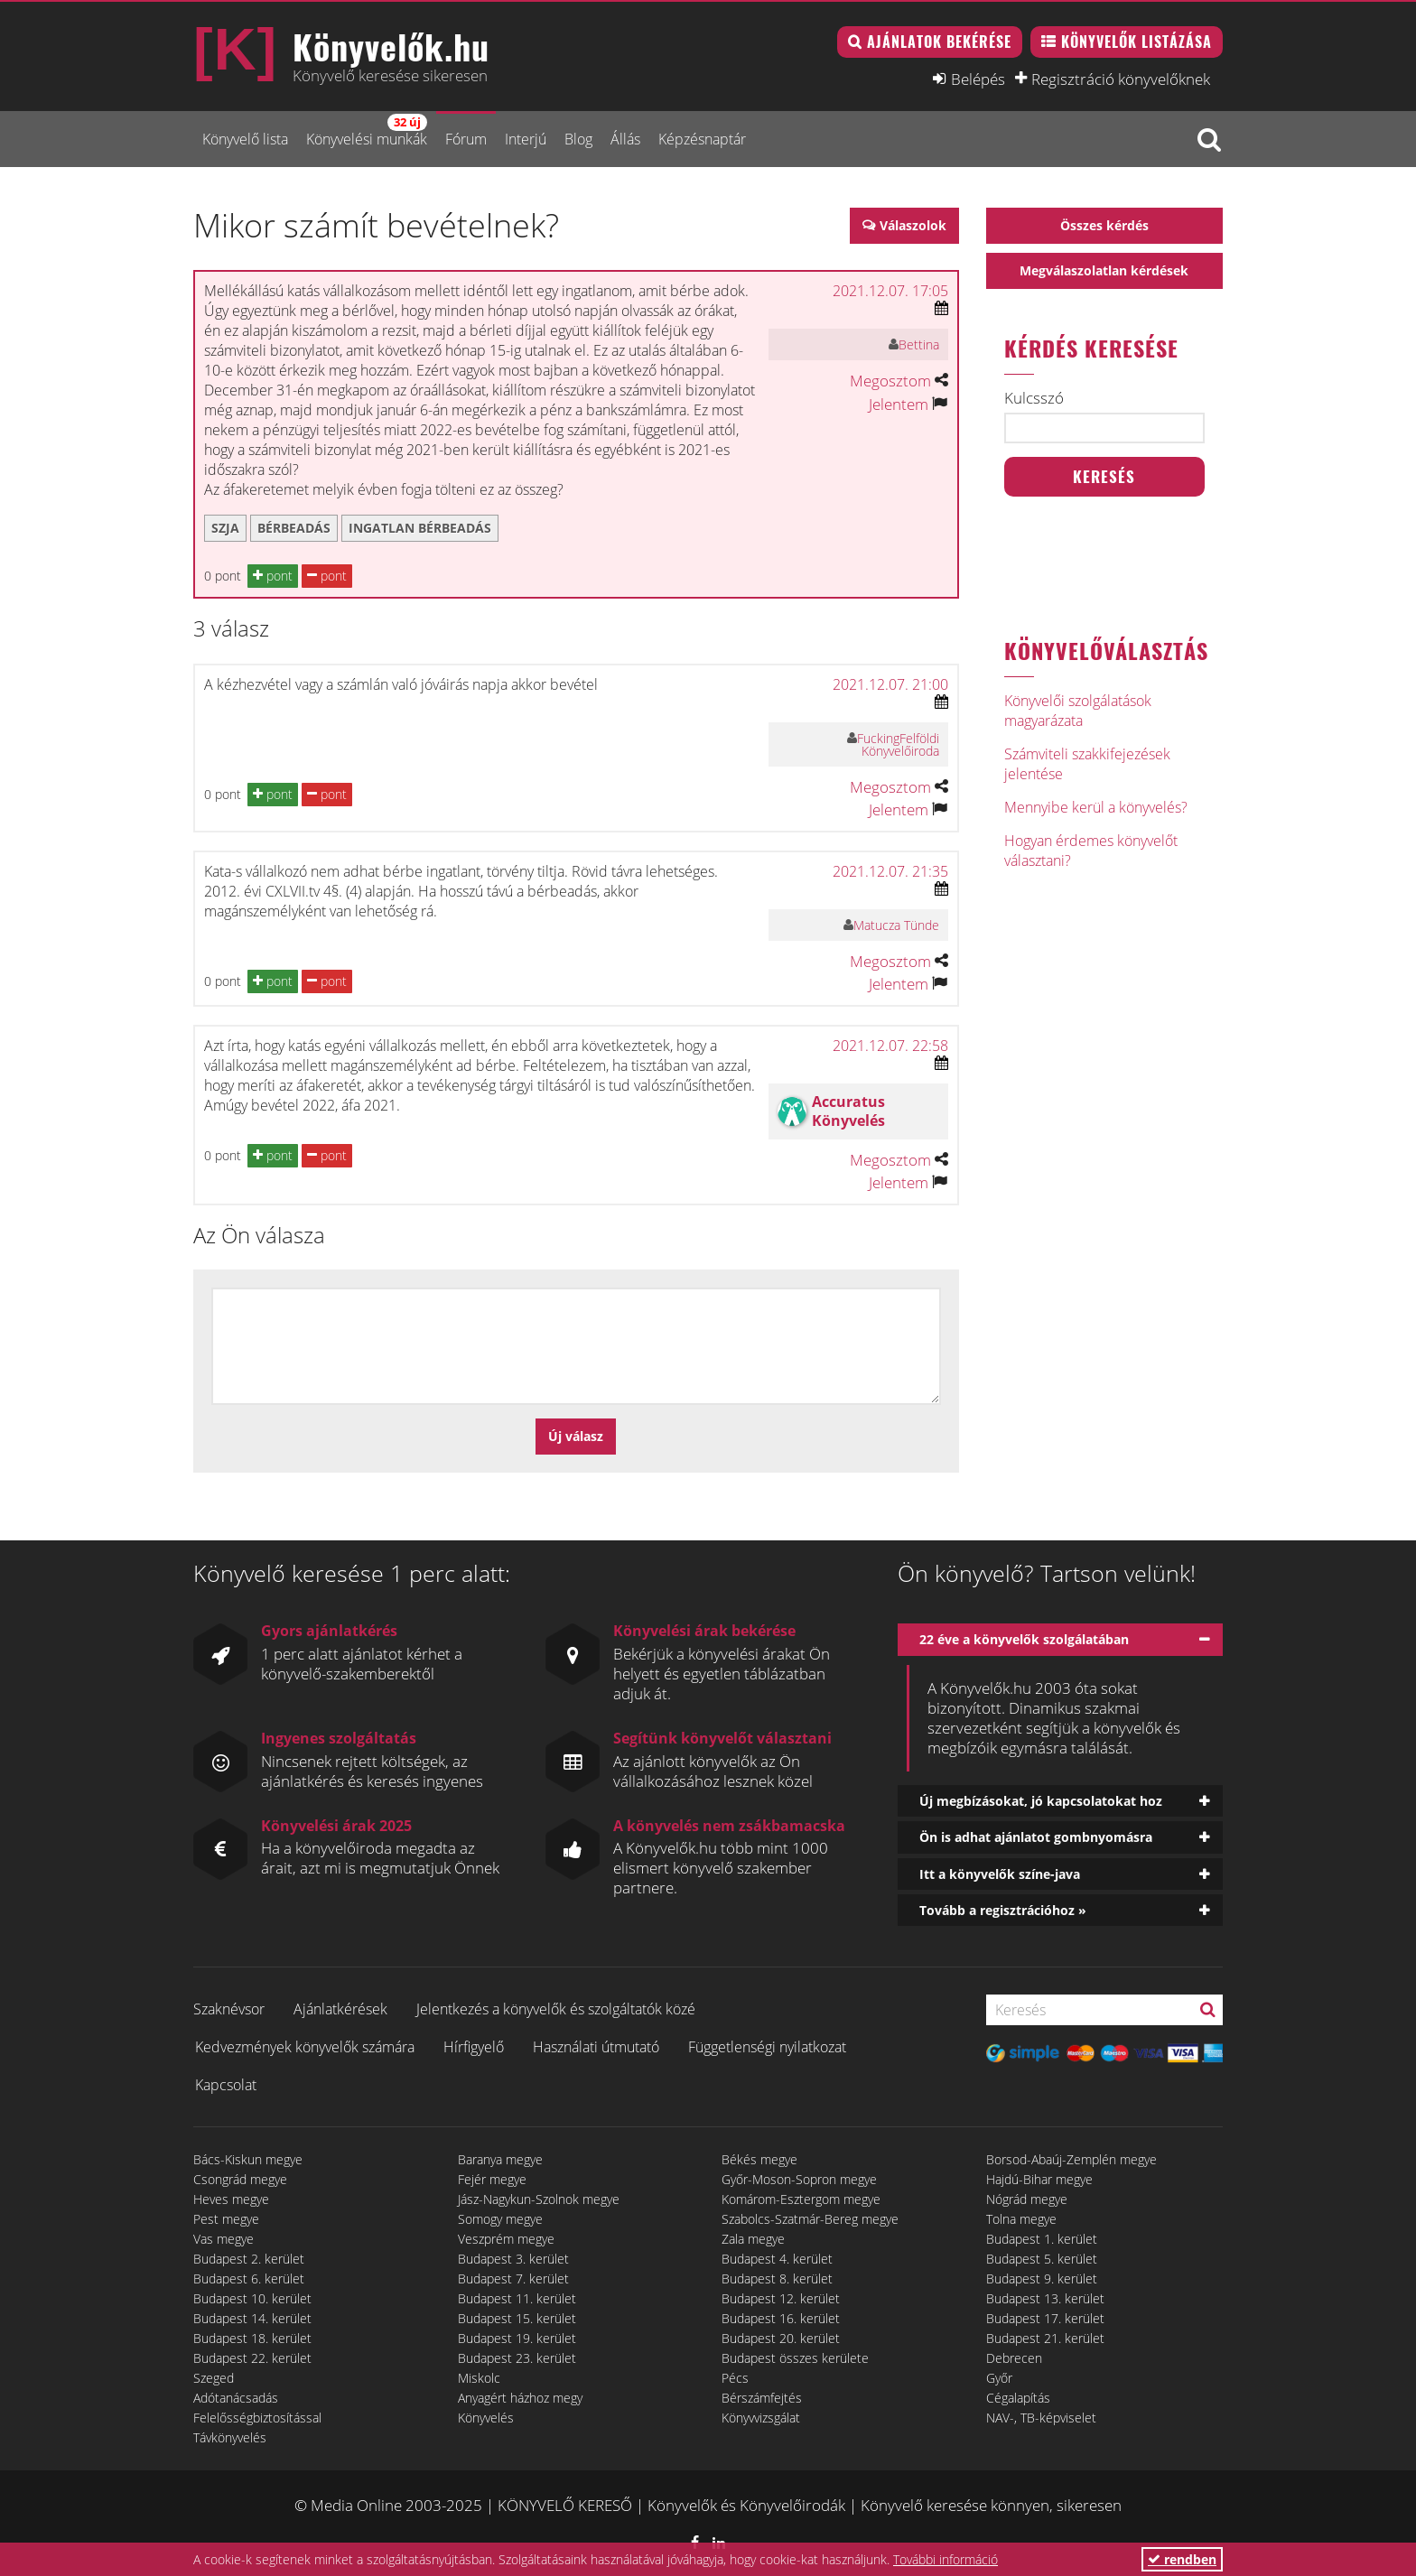  I want to click on Budapest 10. kerület, so click(252, 2298).